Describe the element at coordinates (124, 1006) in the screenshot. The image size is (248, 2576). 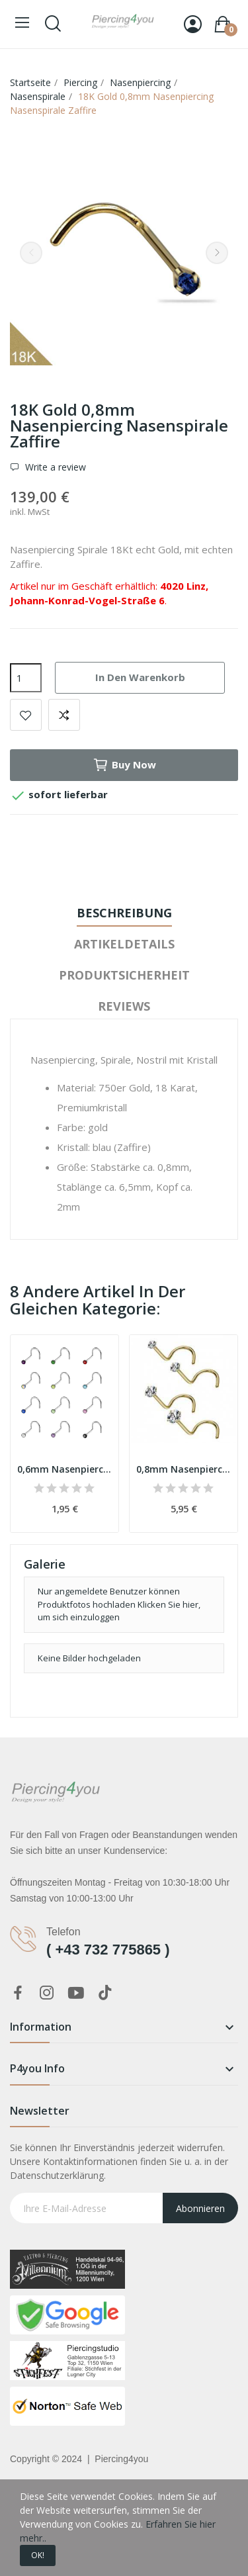
I see `Reviews` at that location.